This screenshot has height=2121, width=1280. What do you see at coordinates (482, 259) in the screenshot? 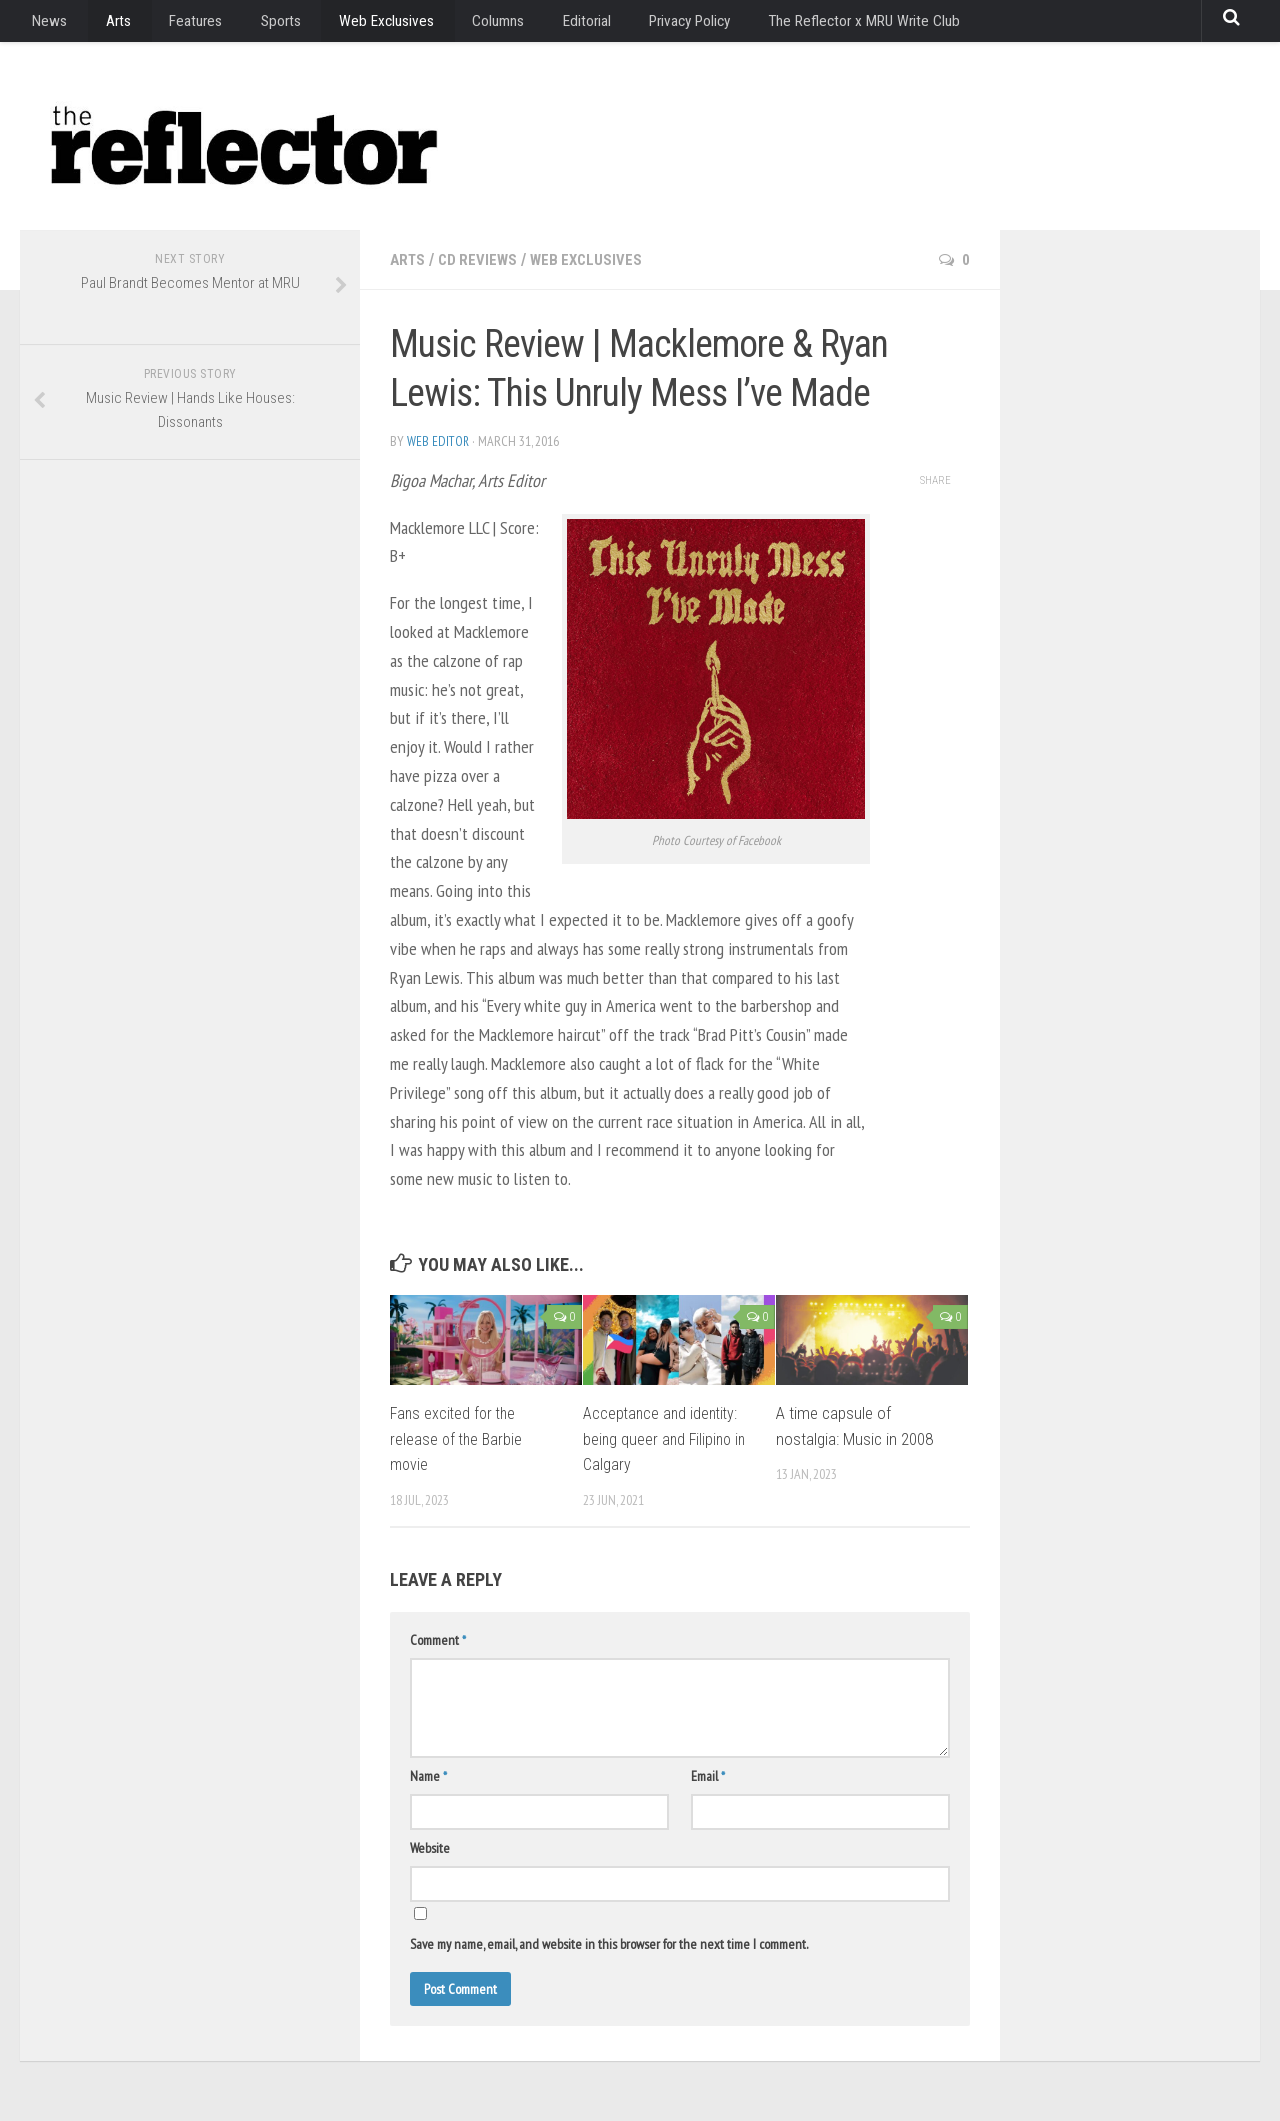
I see `CD Reviews` at bounding box center [482, 259].